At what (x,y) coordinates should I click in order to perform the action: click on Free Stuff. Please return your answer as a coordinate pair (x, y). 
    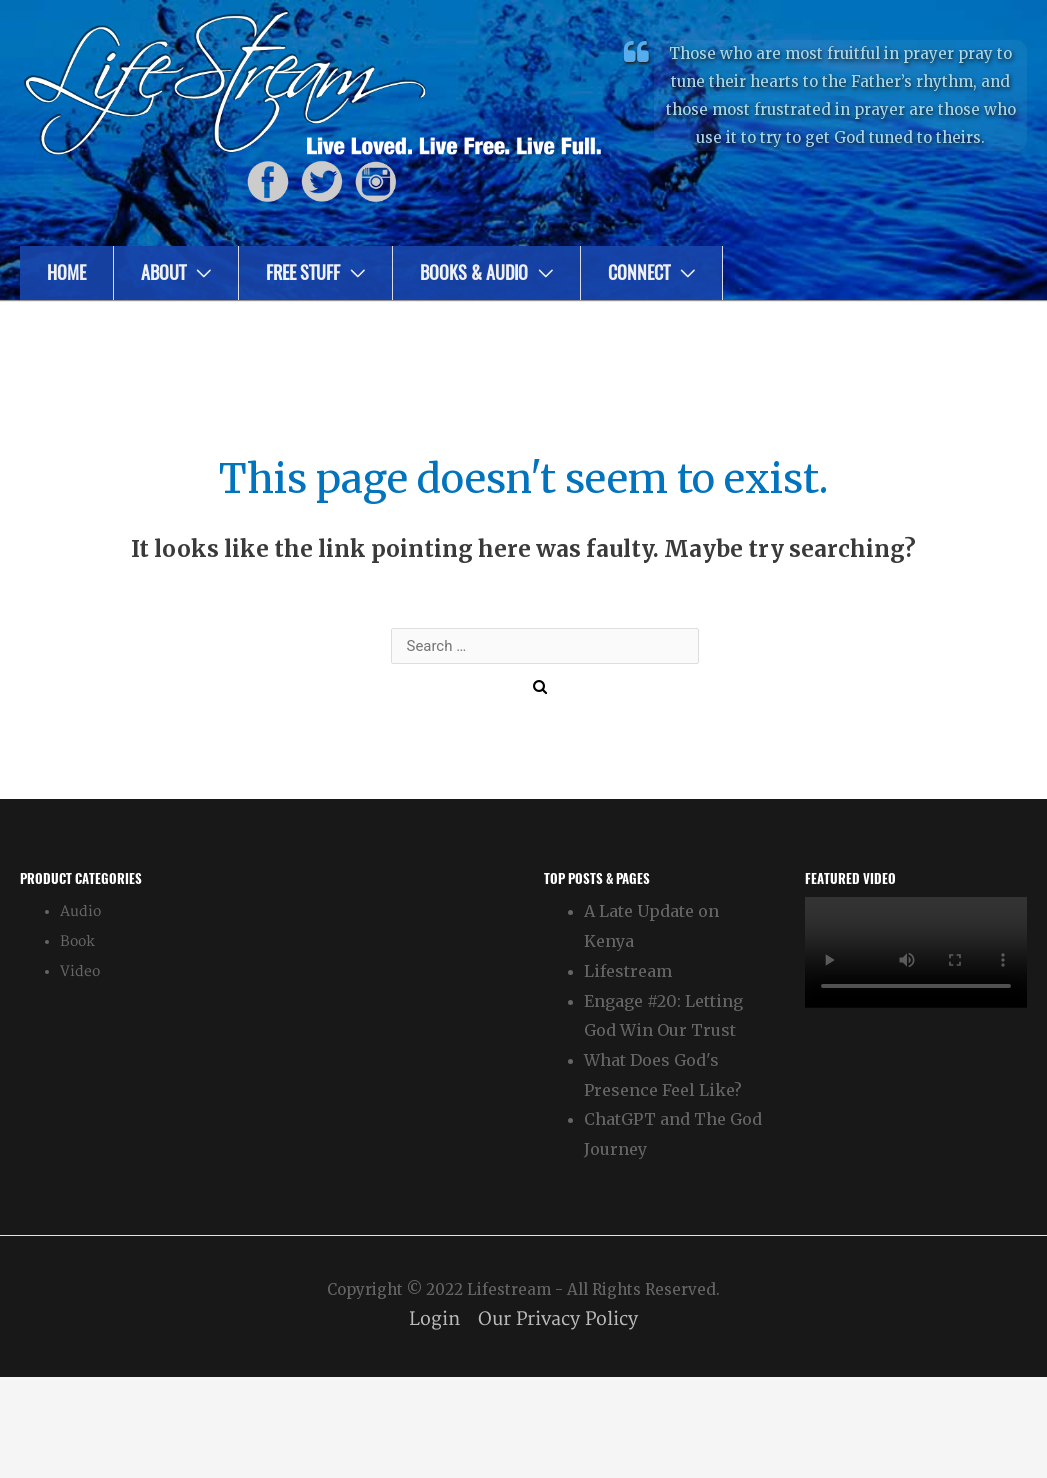
    Looking at the image, I should click on (303, 272).